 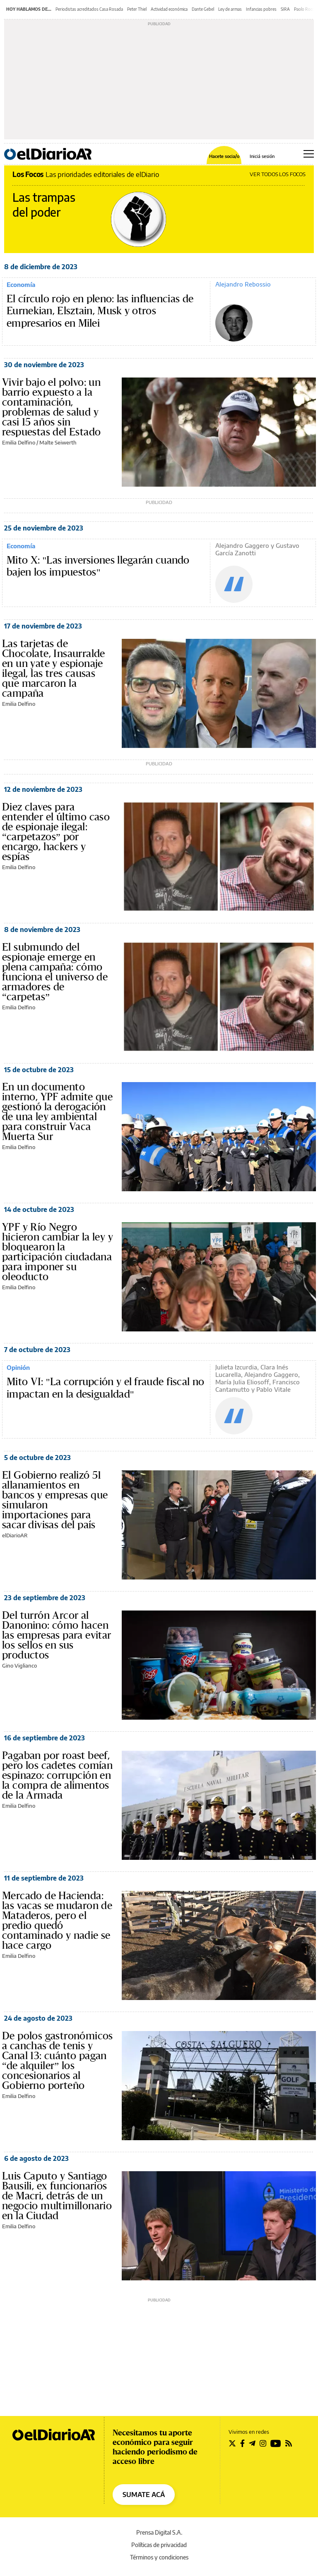 What do you see at coordinates (57, 2196) in the screenshot?
I see `Luis Caputo y Santiago Bausili, ex funcionarios de Macri, detrás de un negocio multimillonario en la Ciudad` at bounding box center [57, 2196].